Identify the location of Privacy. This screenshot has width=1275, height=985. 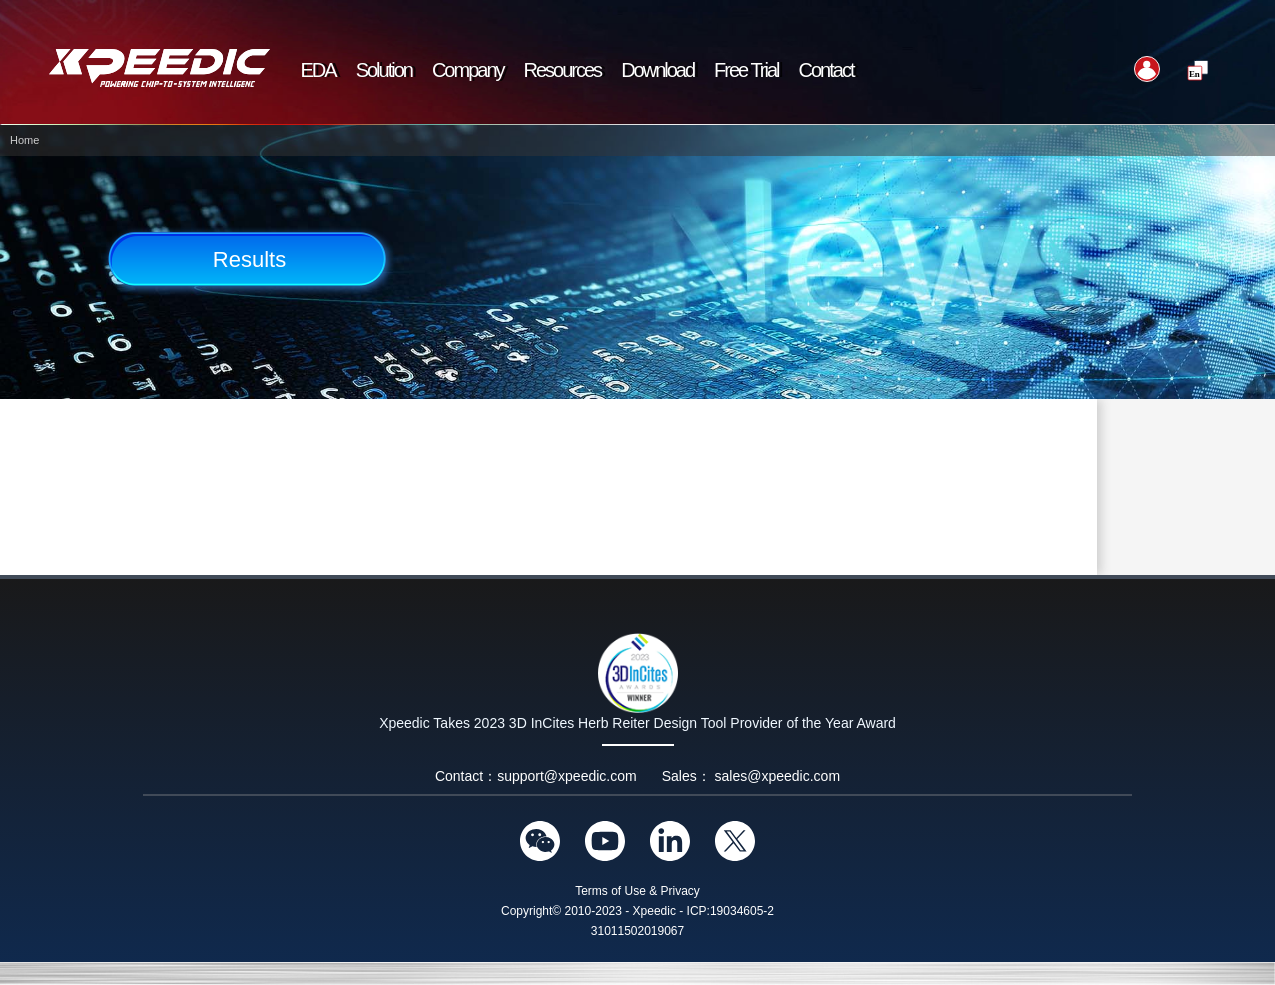
(680, 891).